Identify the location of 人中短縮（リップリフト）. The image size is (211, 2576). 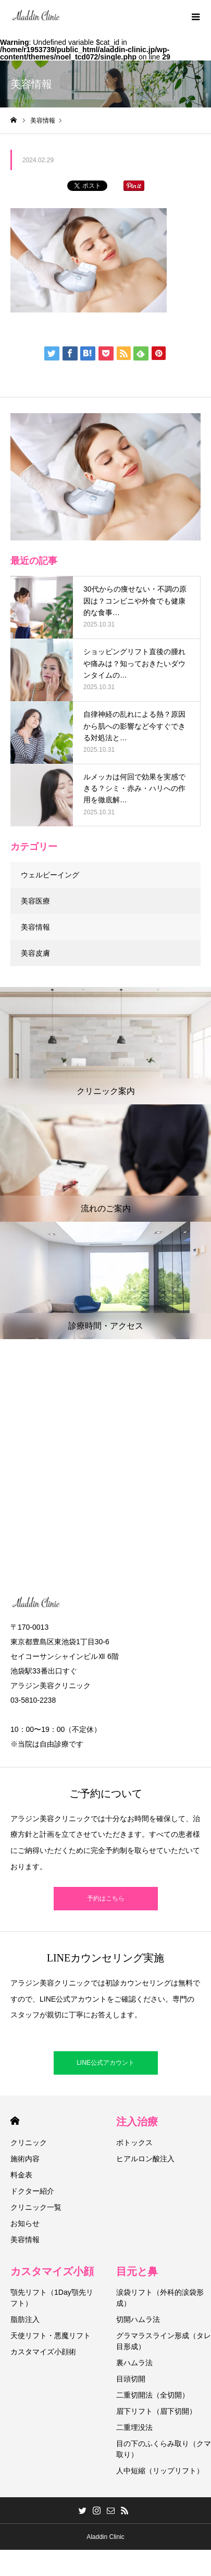
(160, 2470).